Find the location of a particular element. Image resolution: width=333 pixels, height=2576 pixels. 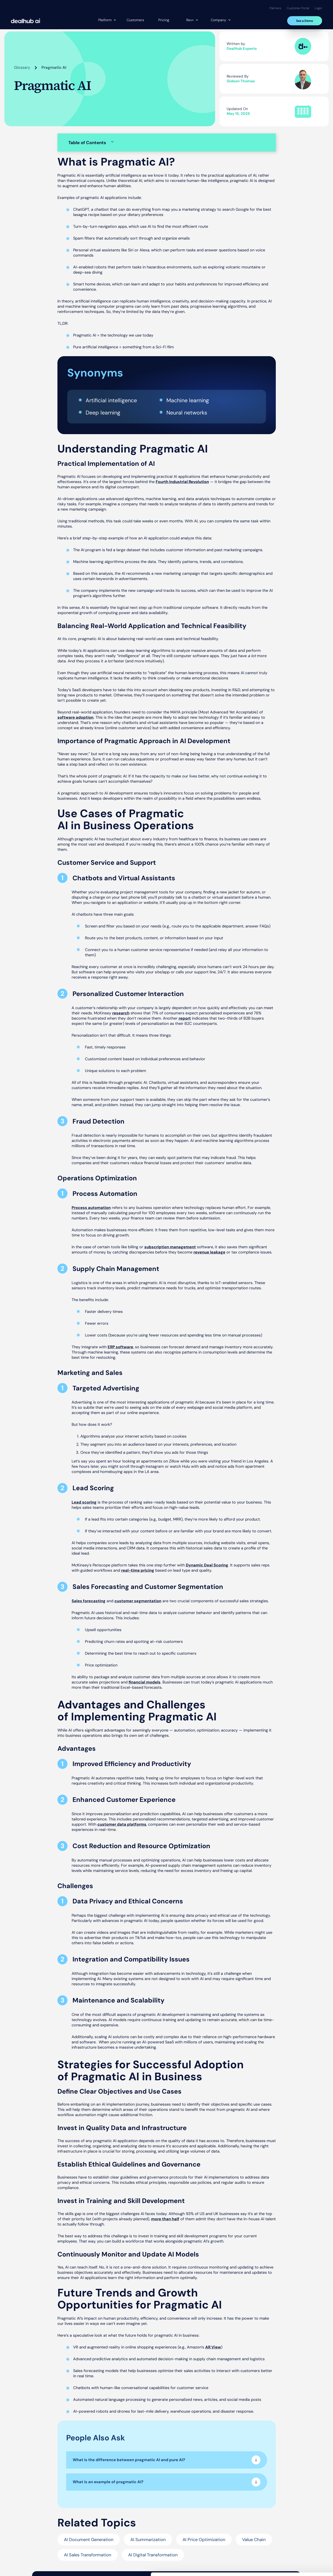

Glossary is located at coordinates (22, 67).